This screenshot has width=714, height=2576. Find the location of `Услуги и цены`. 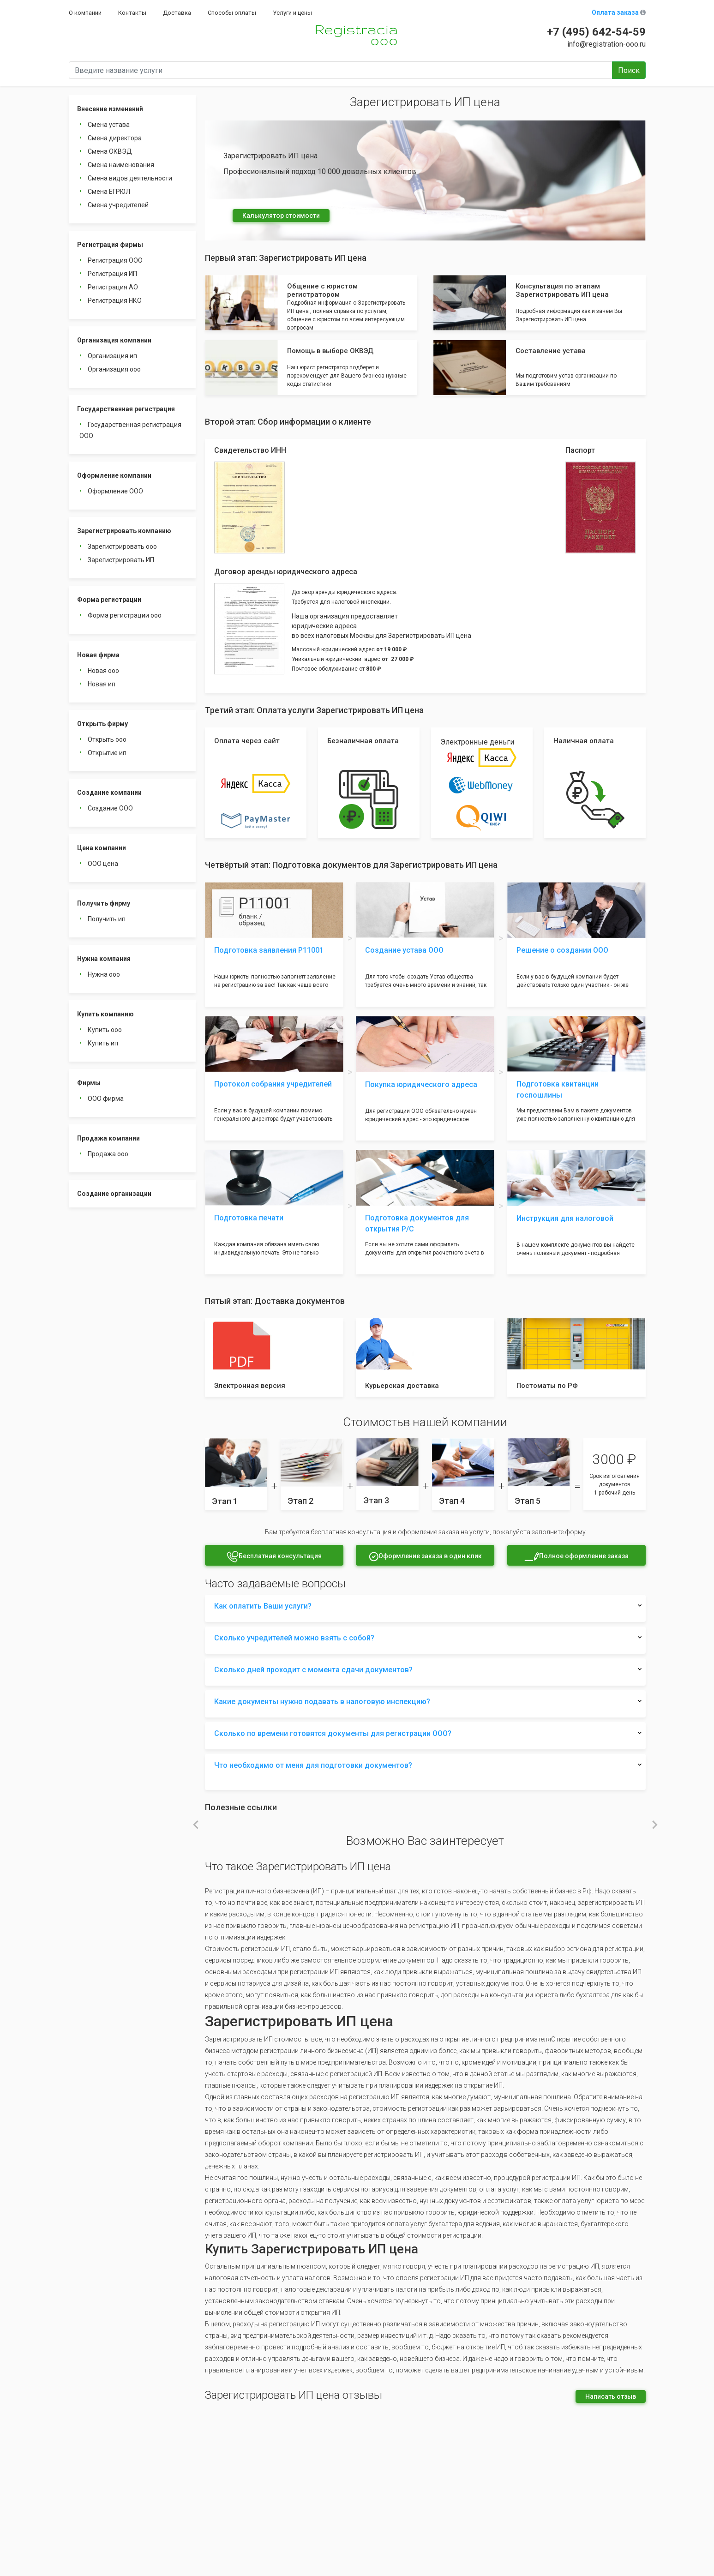

Услуги и цены is located at coordinates (292, 12).